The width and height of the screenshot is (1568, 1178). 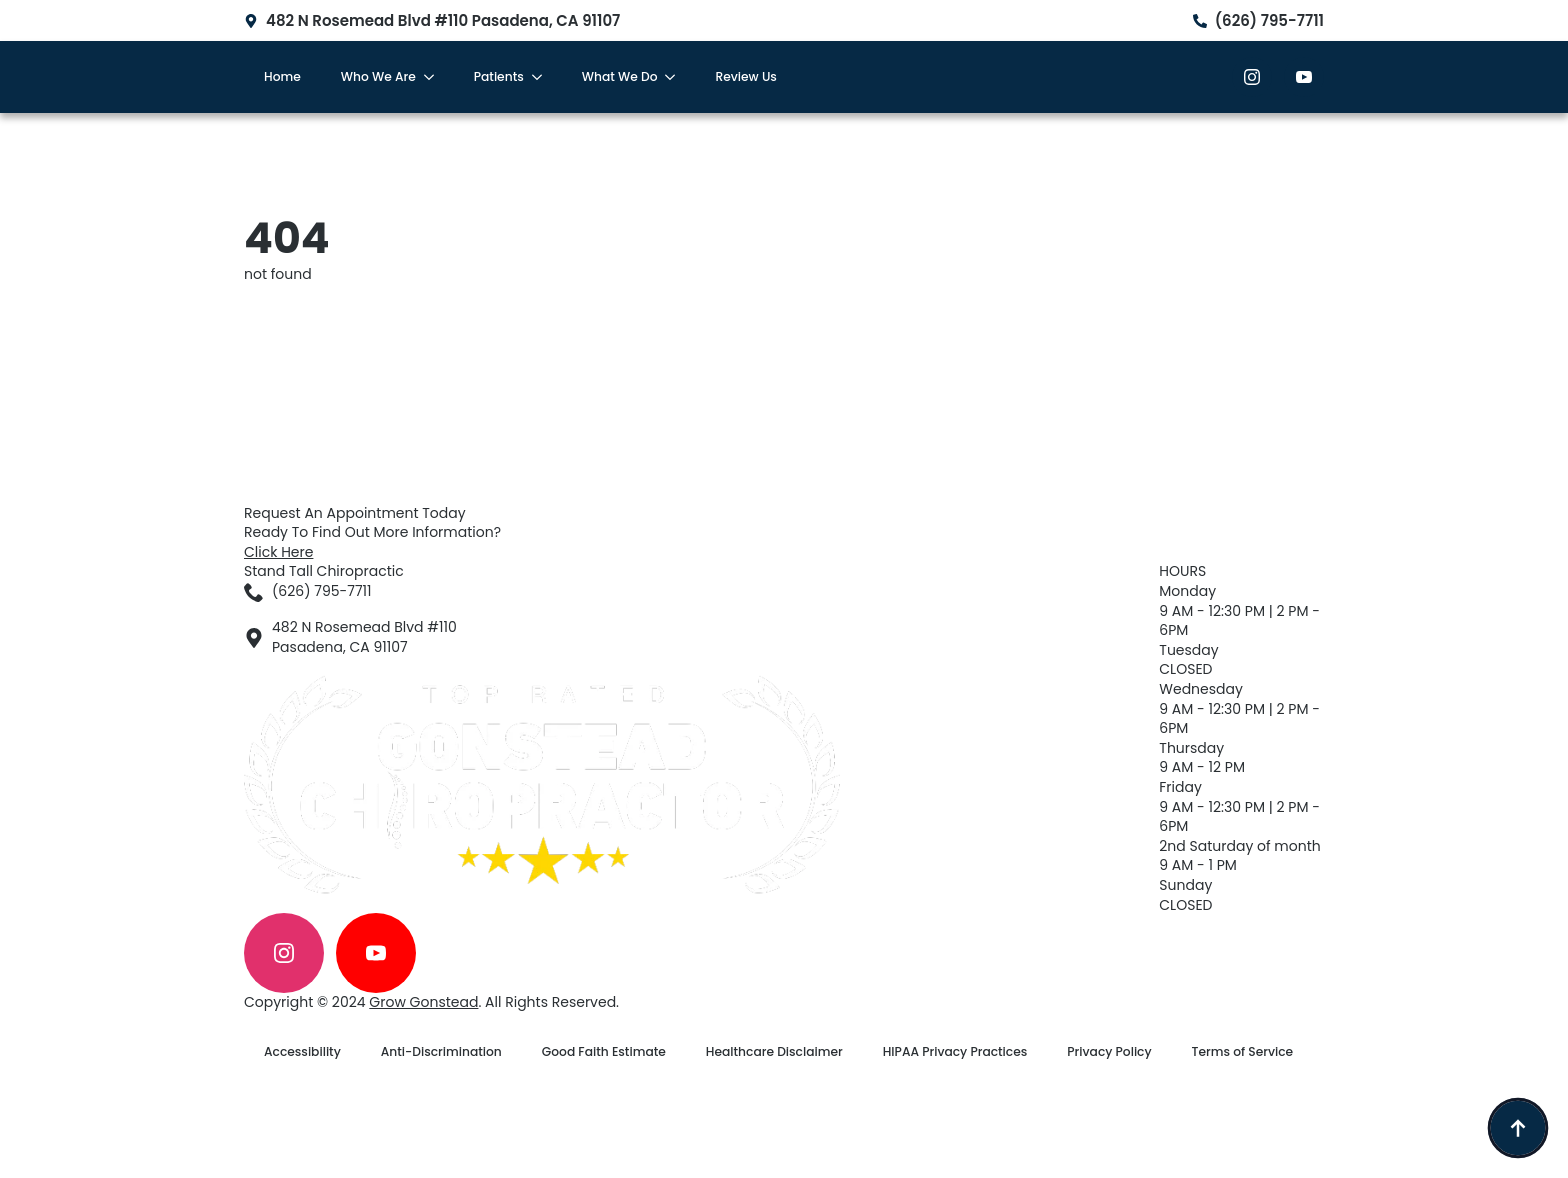 What do you see at coordinates (774, 1051) in the screenshot?
I see `Healthcare Disclaimer` at bounding box center [774, 1051].